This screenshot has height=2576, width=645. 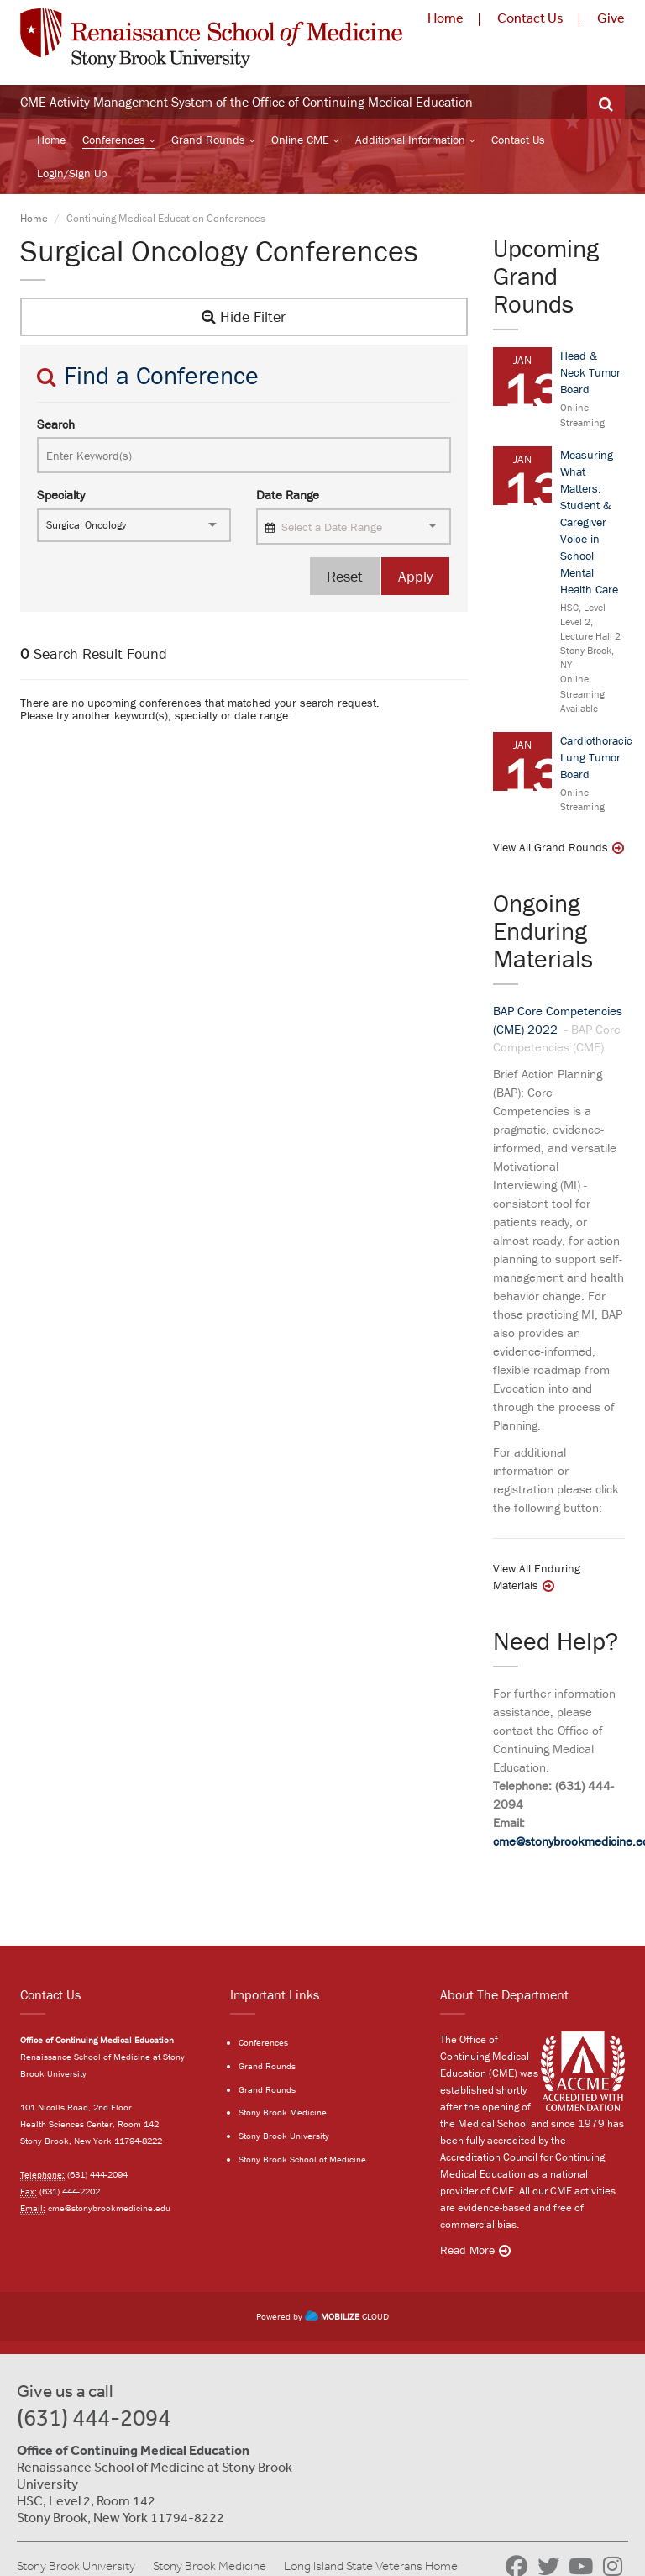 What do you see at coordinates (284, 2135) in the screenshot?
I see `Stony Brook University` at bounding box center [284, 2135].